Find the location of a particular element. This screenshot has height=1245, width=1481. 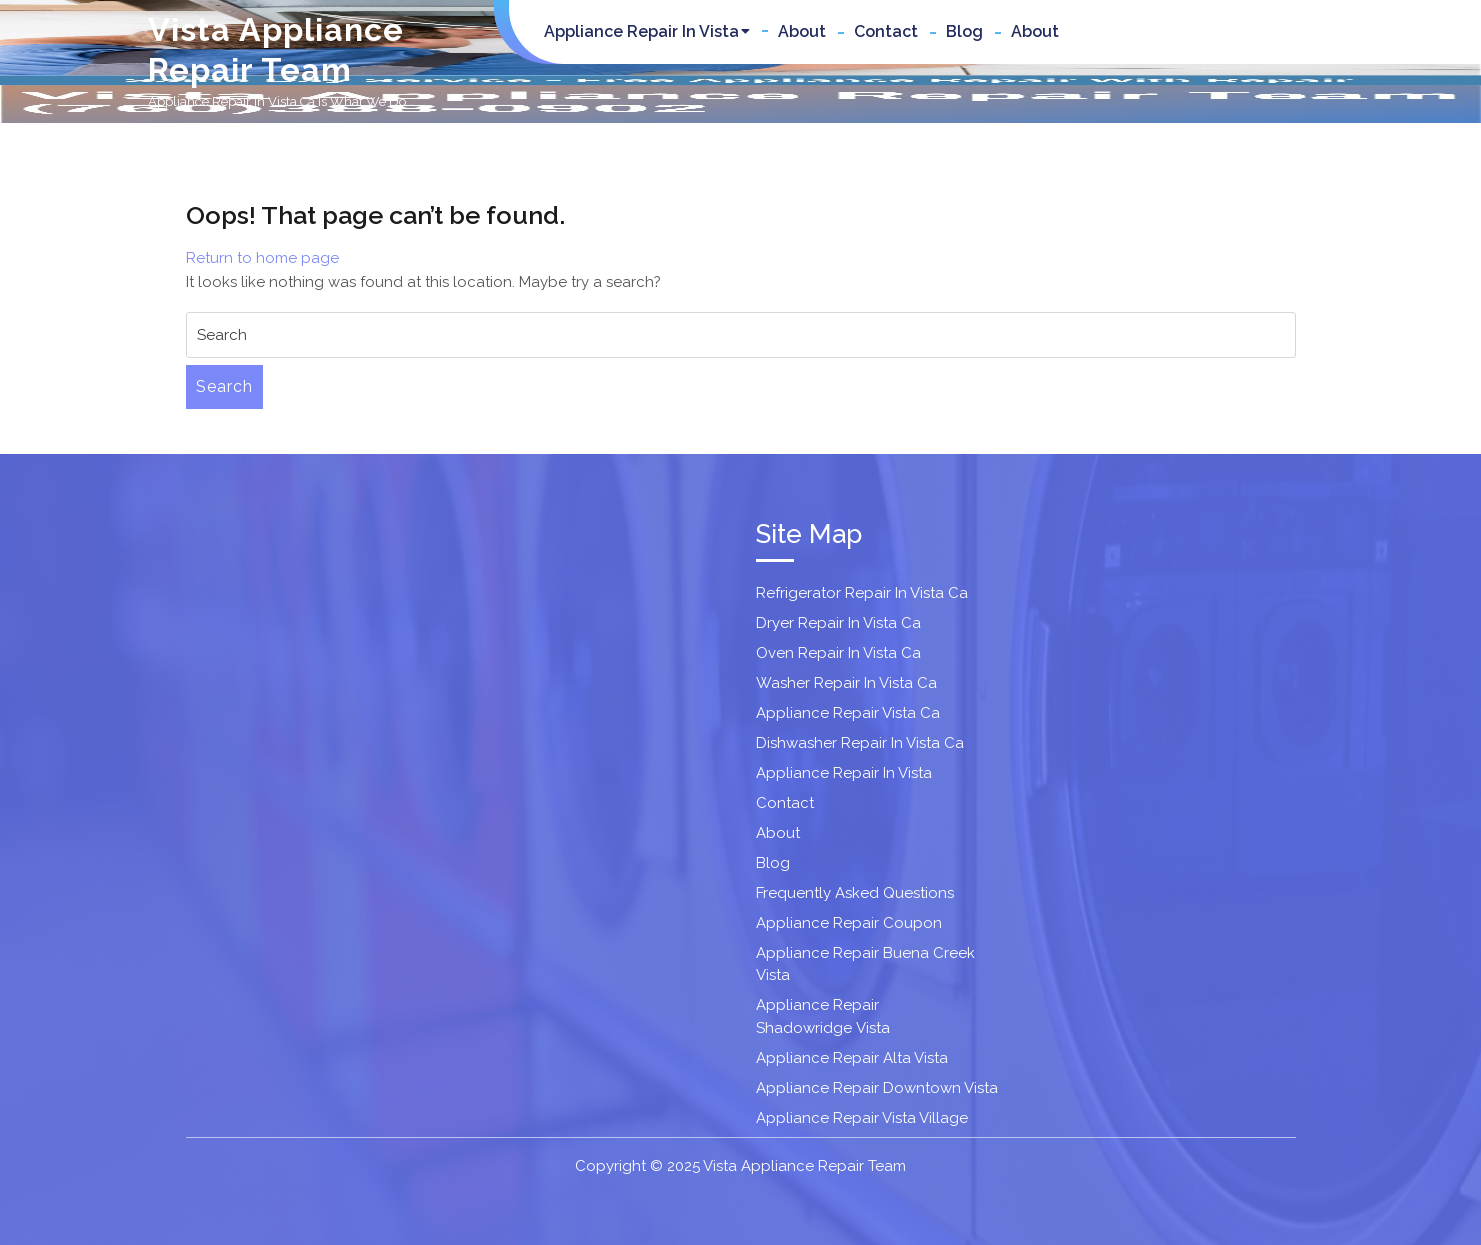

Dishwasher Repair In Vista Ca is located at coordinates (860, 743).